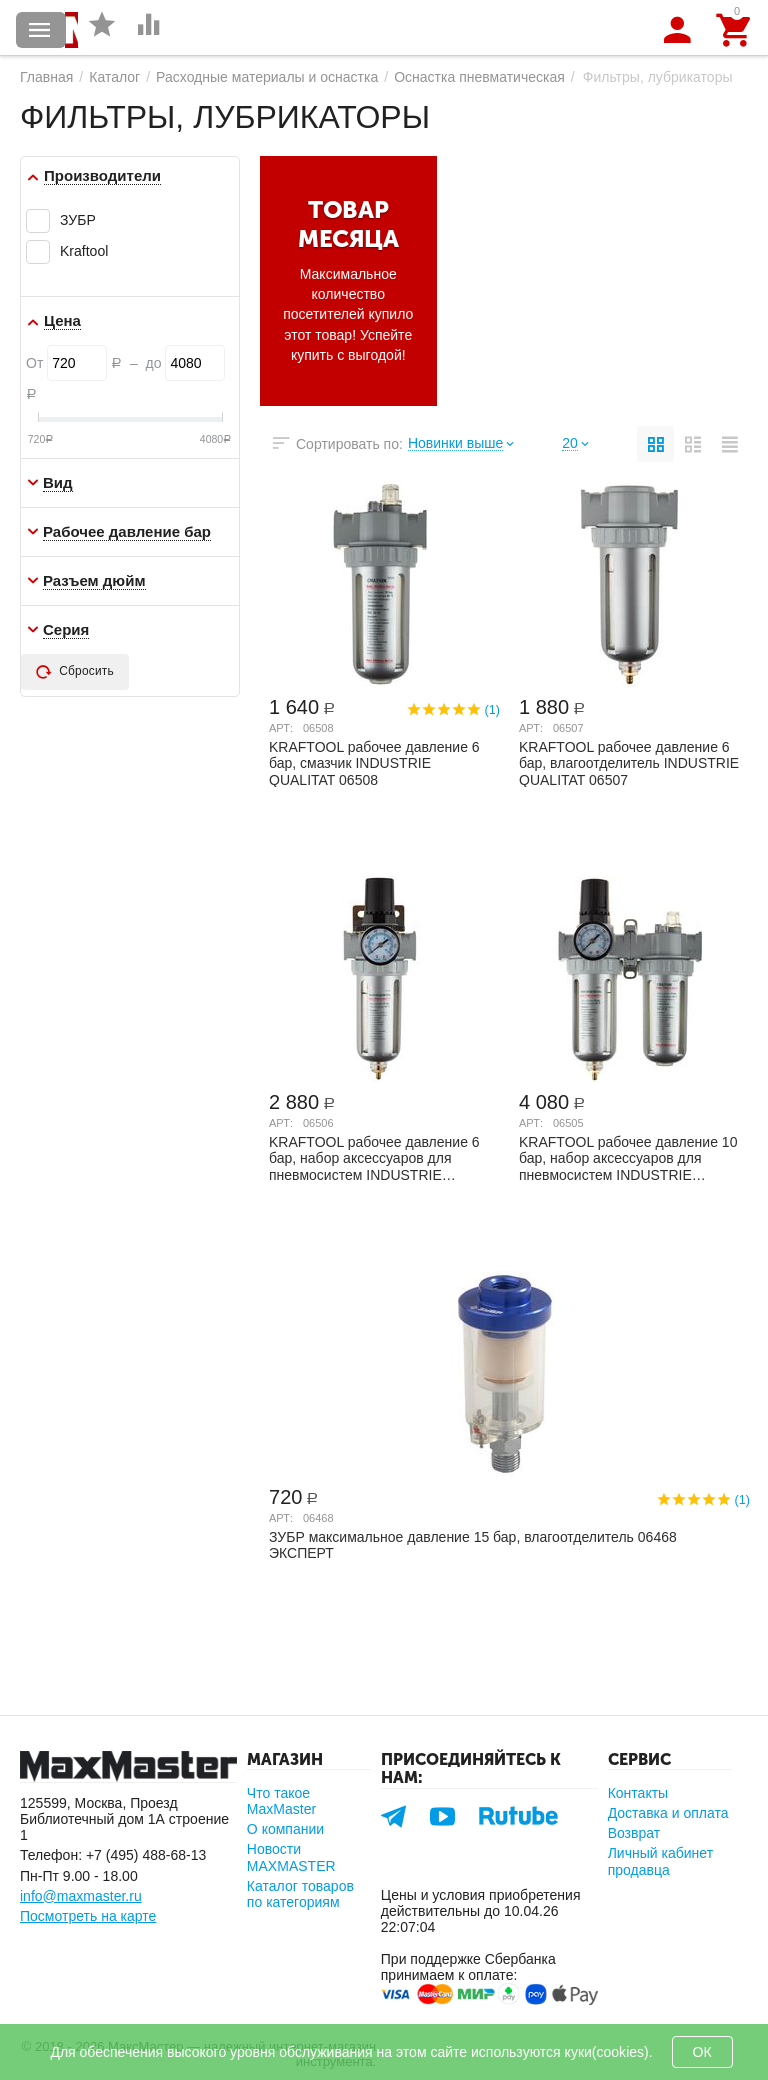 The width and height of the screenshot is (768, 2080). Describe the element at coordinates (374, 763) in the screenshot. I see `KRAFTOOL рабочее давление 6 бар, смазчик INDUSTRIE QUALITAT 06508` at that location.